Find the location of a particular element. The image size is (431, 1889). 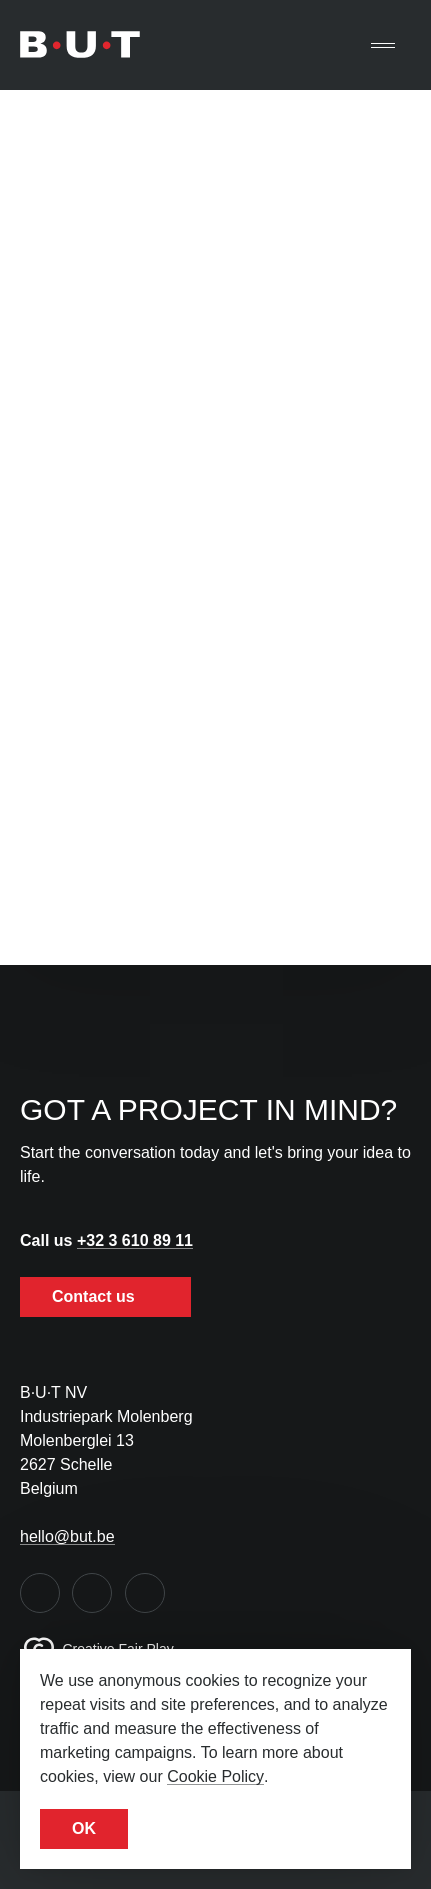

Cookie Policy is located at coordinates (215, 1776).